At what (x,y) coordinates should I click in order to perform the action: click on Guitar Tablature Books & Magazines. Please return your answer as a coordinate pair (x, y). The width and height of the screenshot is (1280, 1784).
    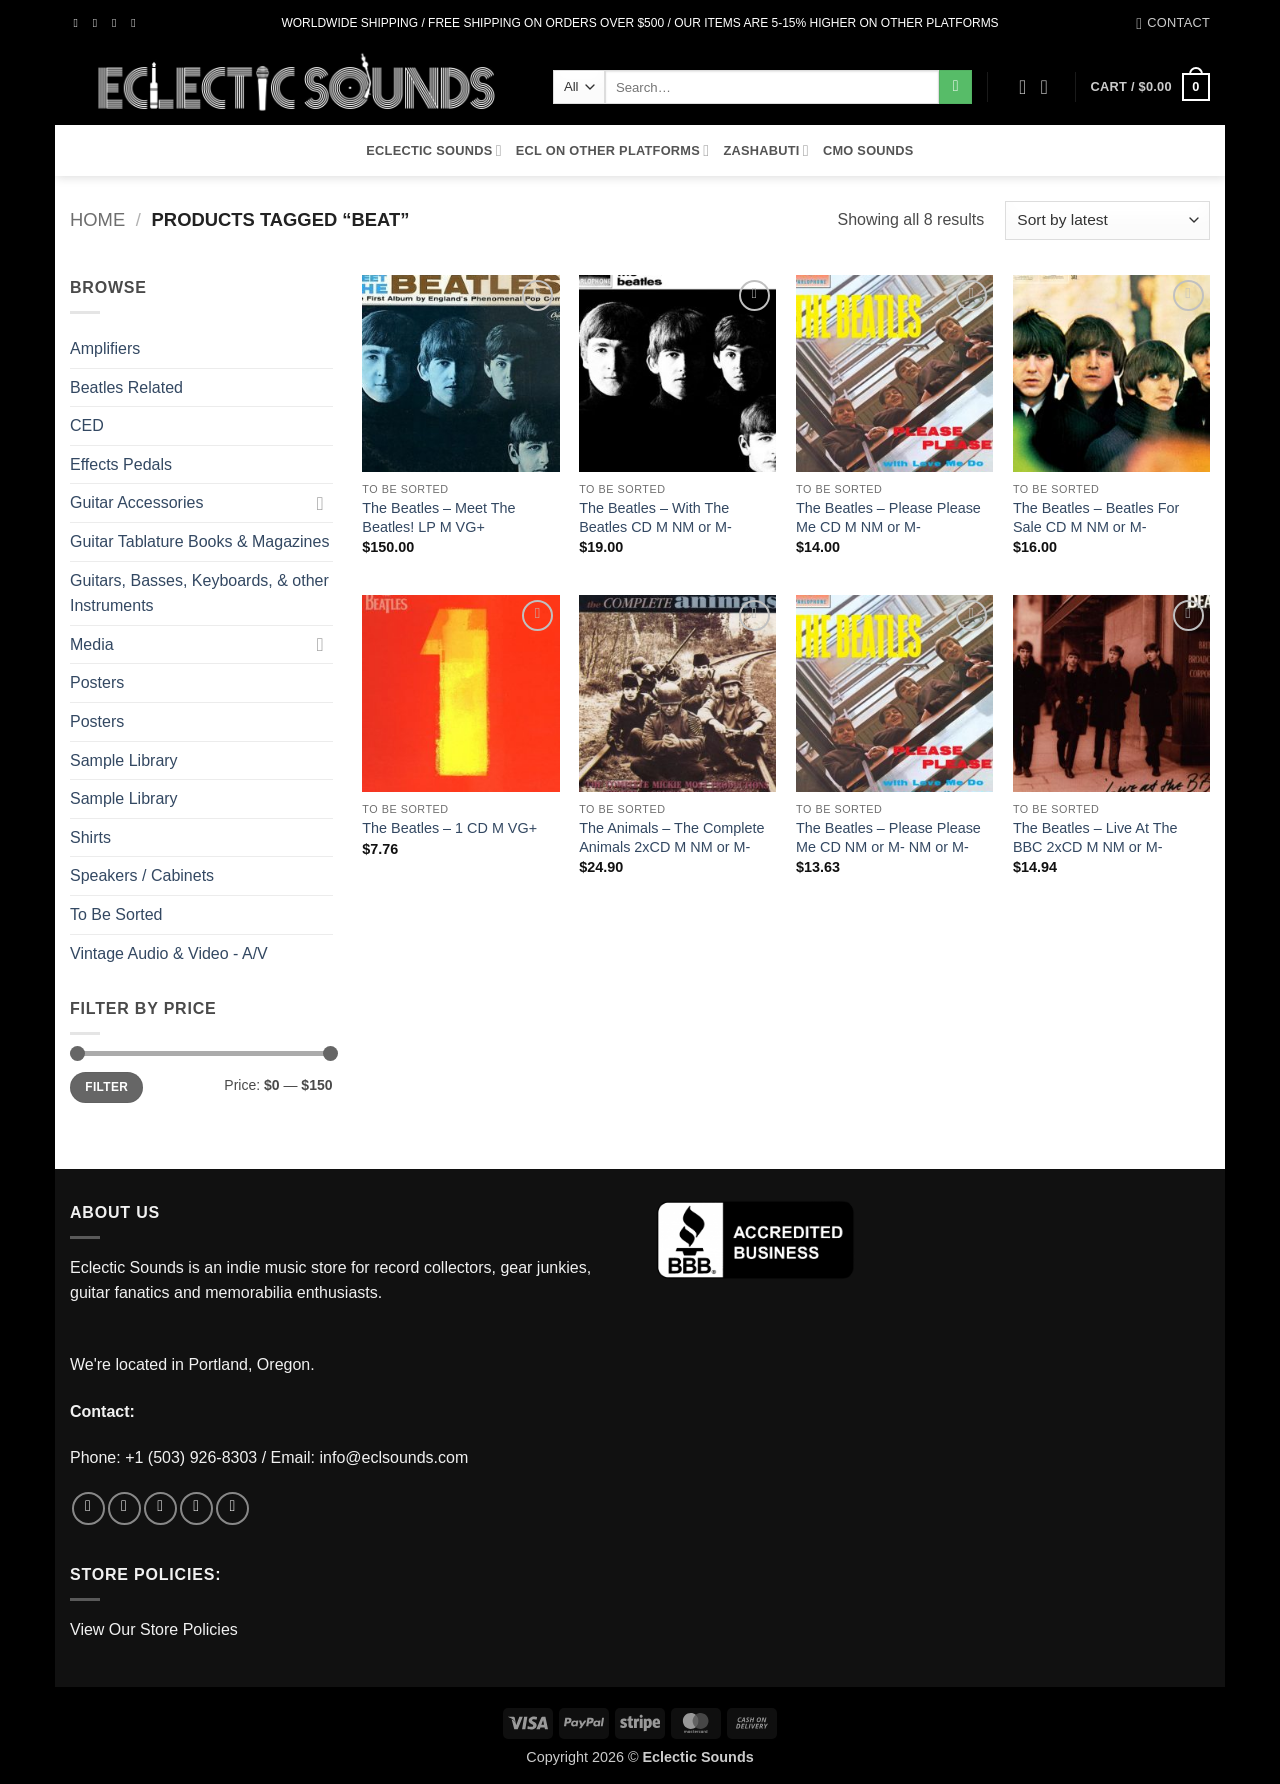
    Looking at the image, I should click on (199, 541).